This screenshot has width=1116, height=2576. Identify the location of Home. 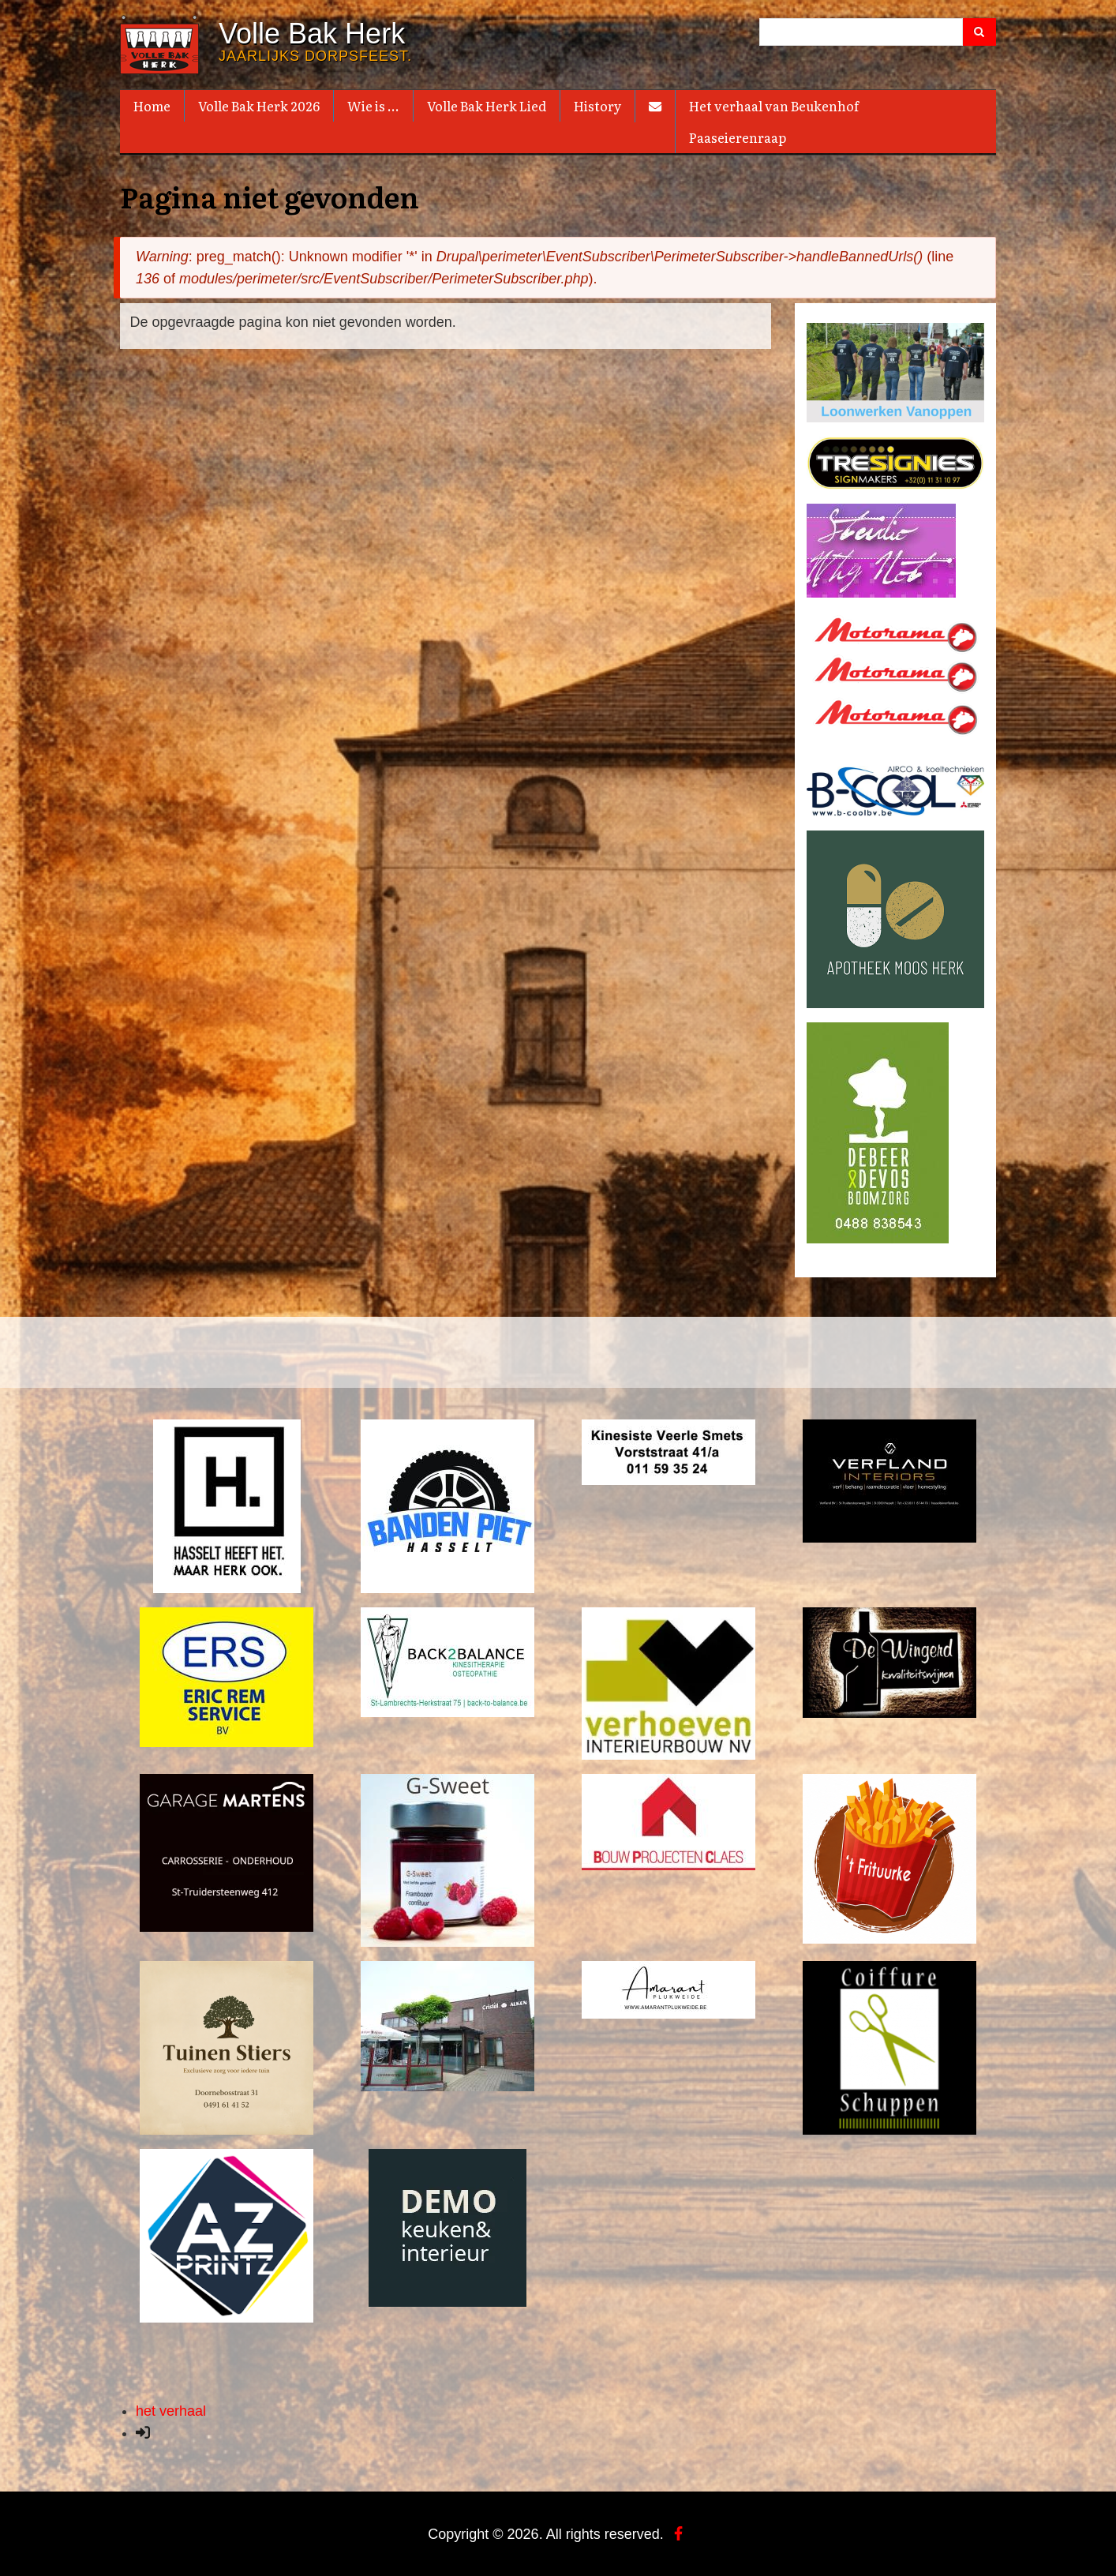
(151, 105).